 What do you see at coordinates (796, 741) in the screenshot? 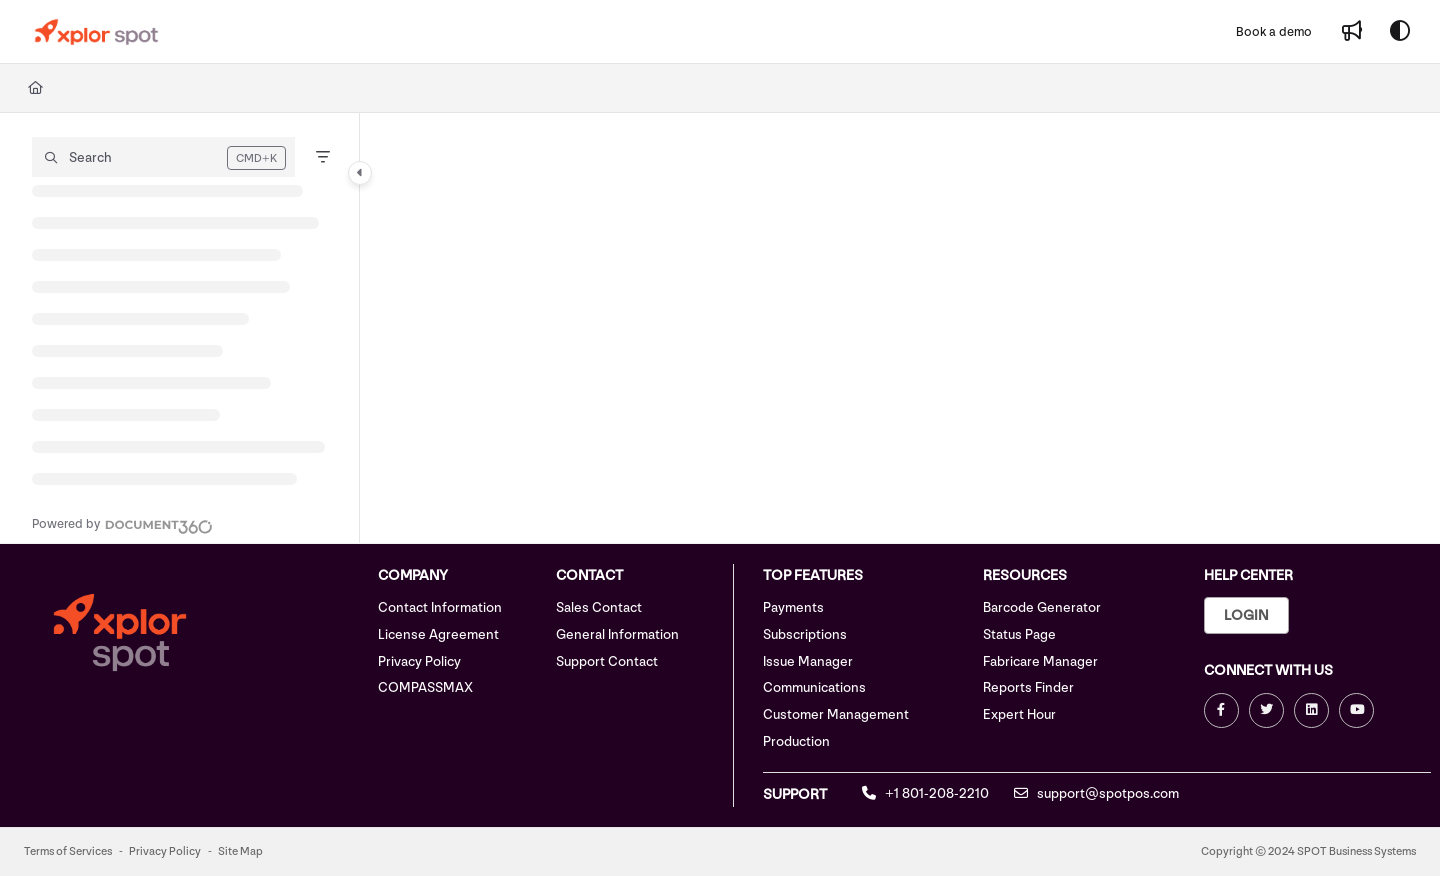
I see `Production` at bounding box center [796, 741].